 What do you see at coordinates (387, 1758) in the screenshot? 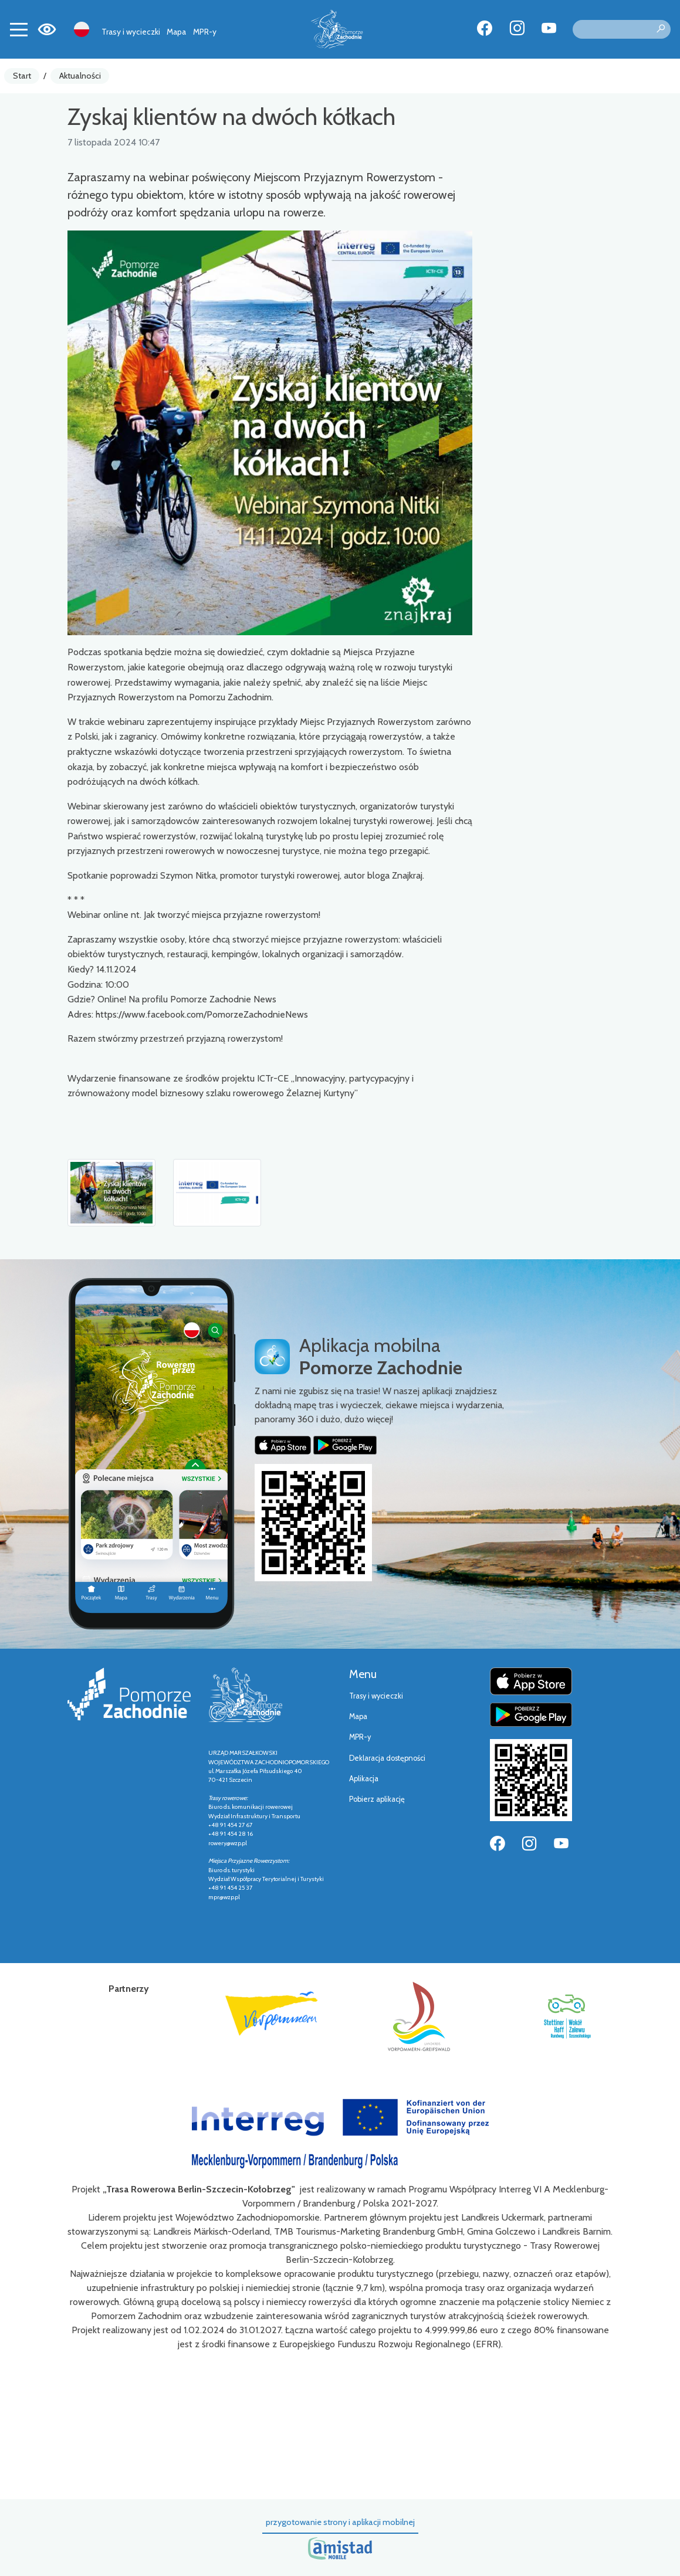
I see `Deklaracja dostępności` at bounding box center [387, 1758].